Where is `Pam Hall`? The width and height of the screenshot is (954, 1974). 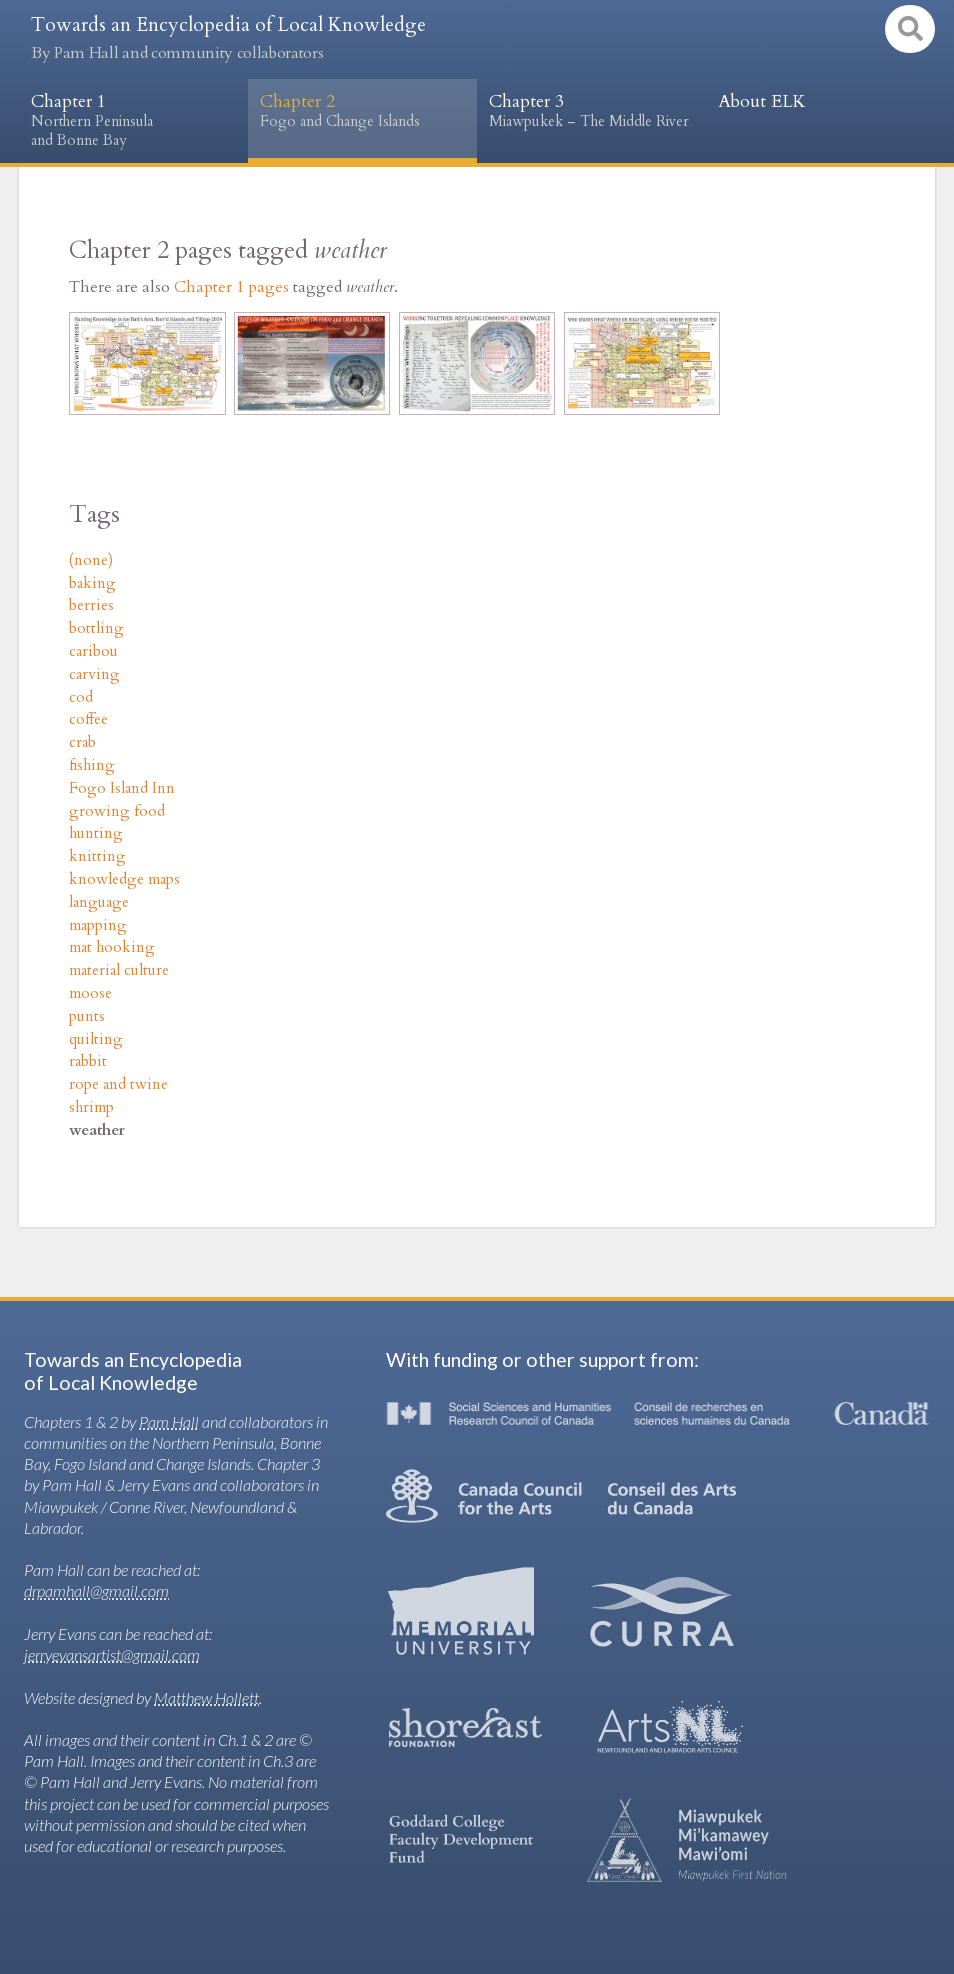
Pam Hall is located at coordinates (169, 1421).